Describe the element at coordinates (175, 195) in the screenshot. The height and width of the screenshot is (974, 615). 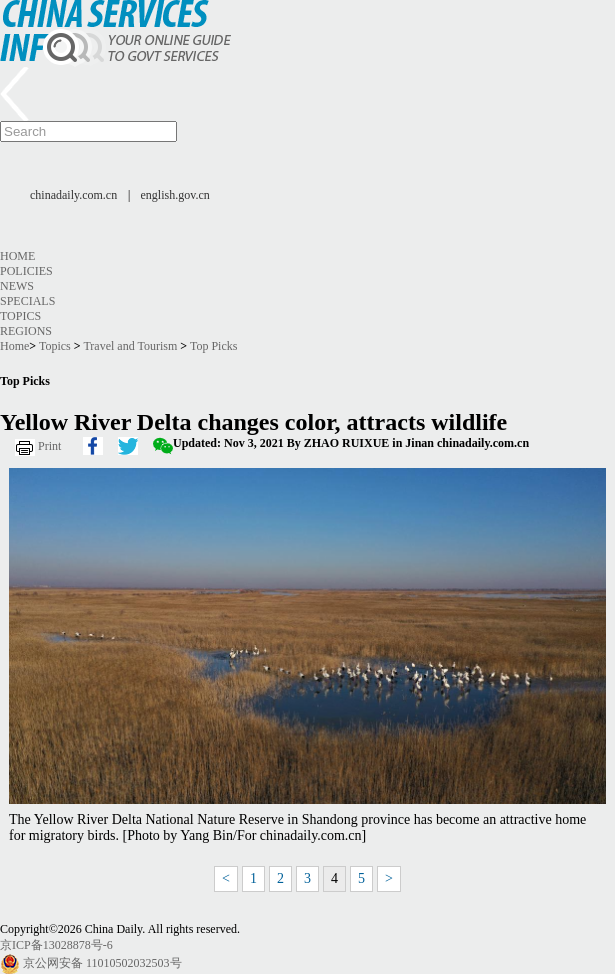
I see `english.gov.cn` at that location.